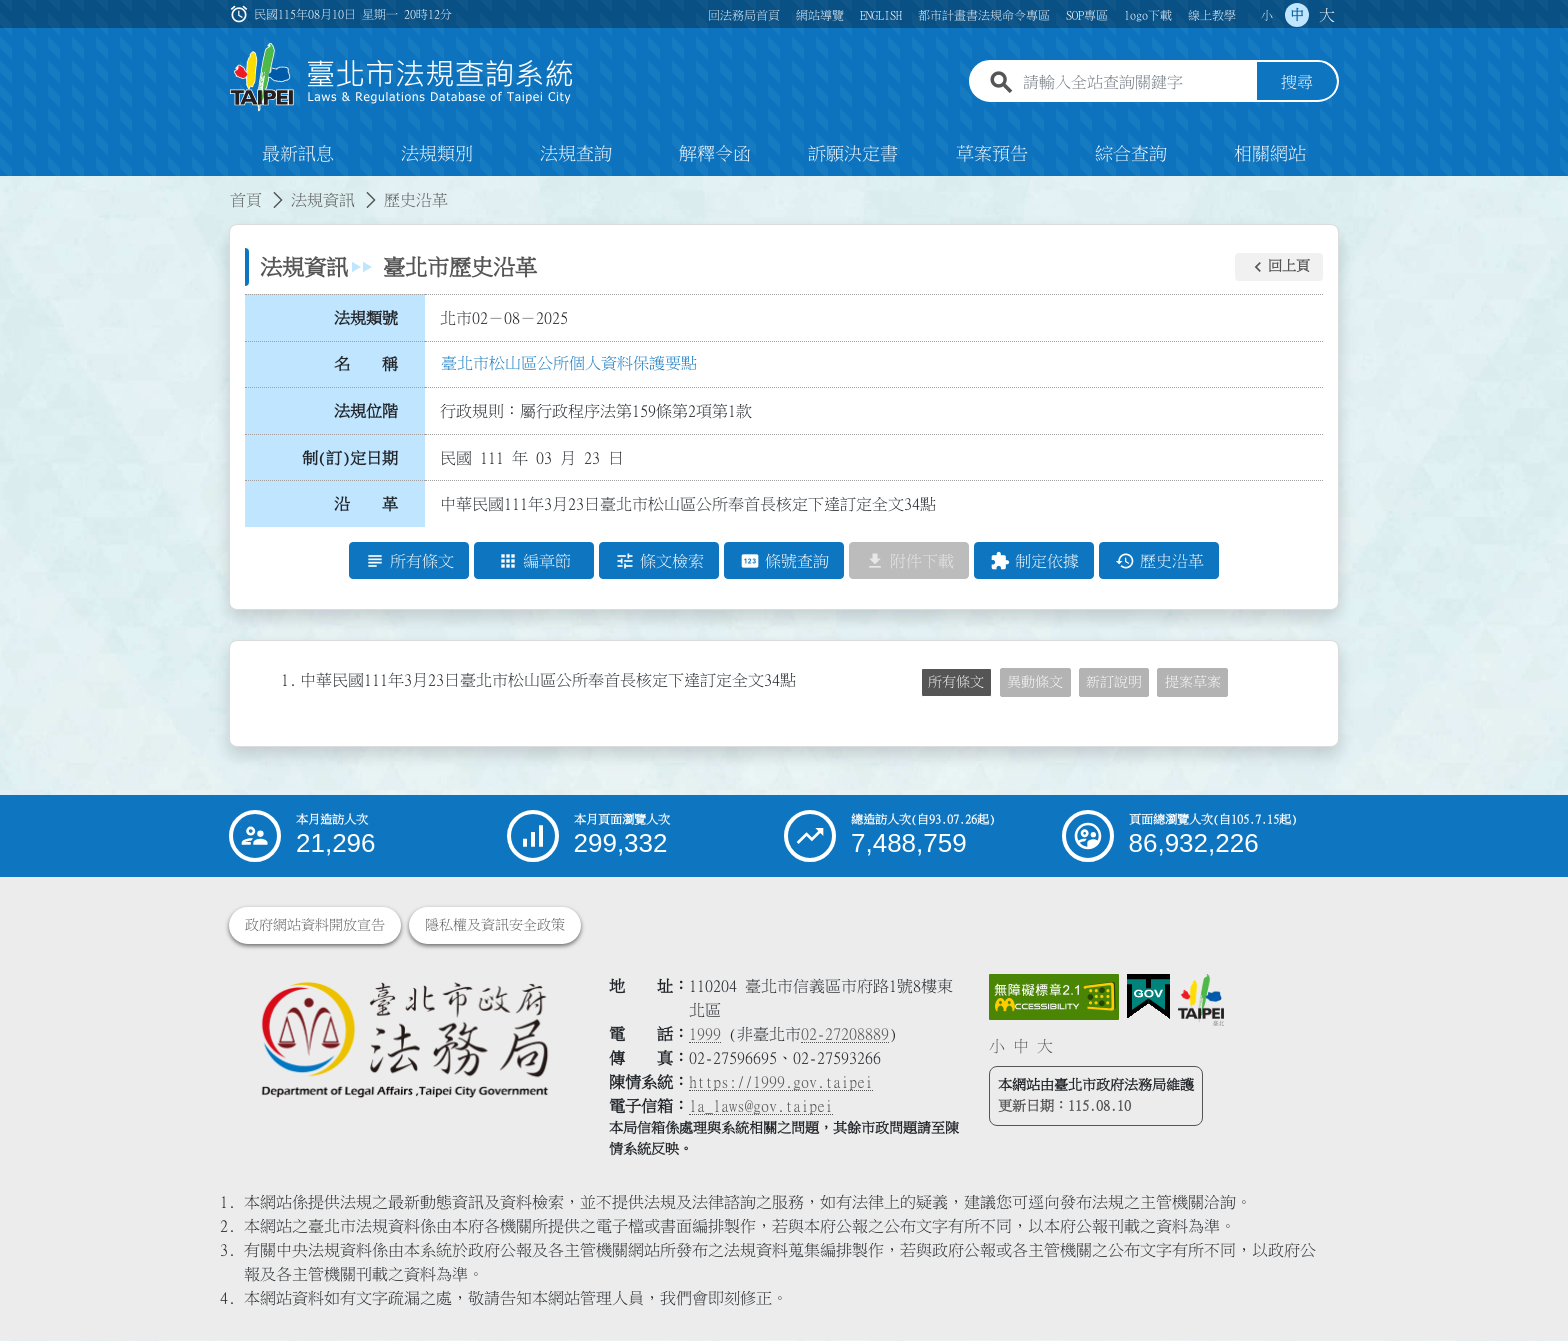 This screenshot has width=1568, height=1341. What do you see at coordinates (1087, 15) in the screenshot?
I see `SOP專區` at bounding box center [1087, 15].